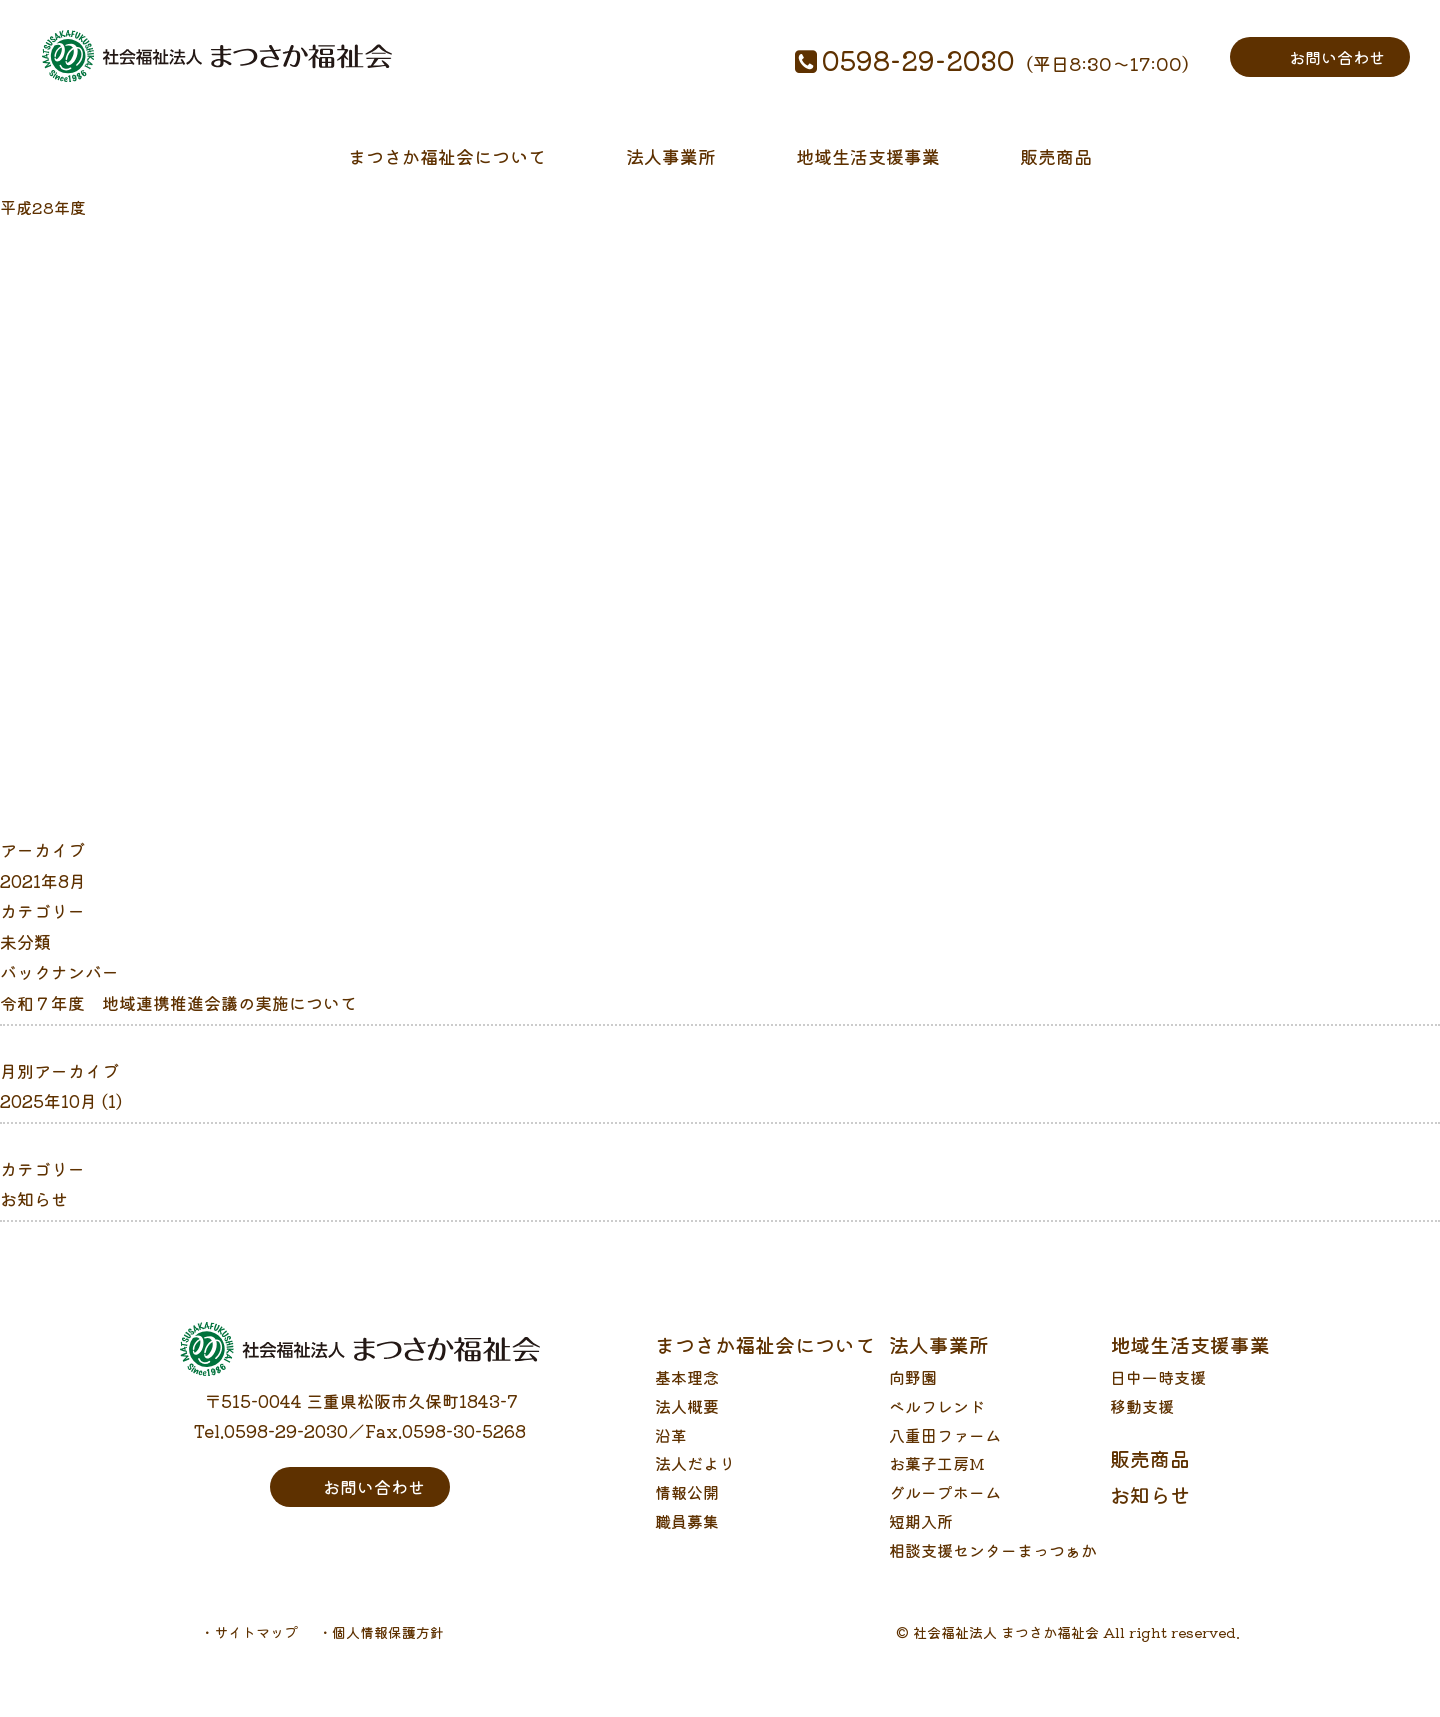 The width and height of the screenshot is (1440, 1717). What do you see at coordinates (671, 1450) in the screenshot?
I see `沿革` at bounding box center [671, 1450].